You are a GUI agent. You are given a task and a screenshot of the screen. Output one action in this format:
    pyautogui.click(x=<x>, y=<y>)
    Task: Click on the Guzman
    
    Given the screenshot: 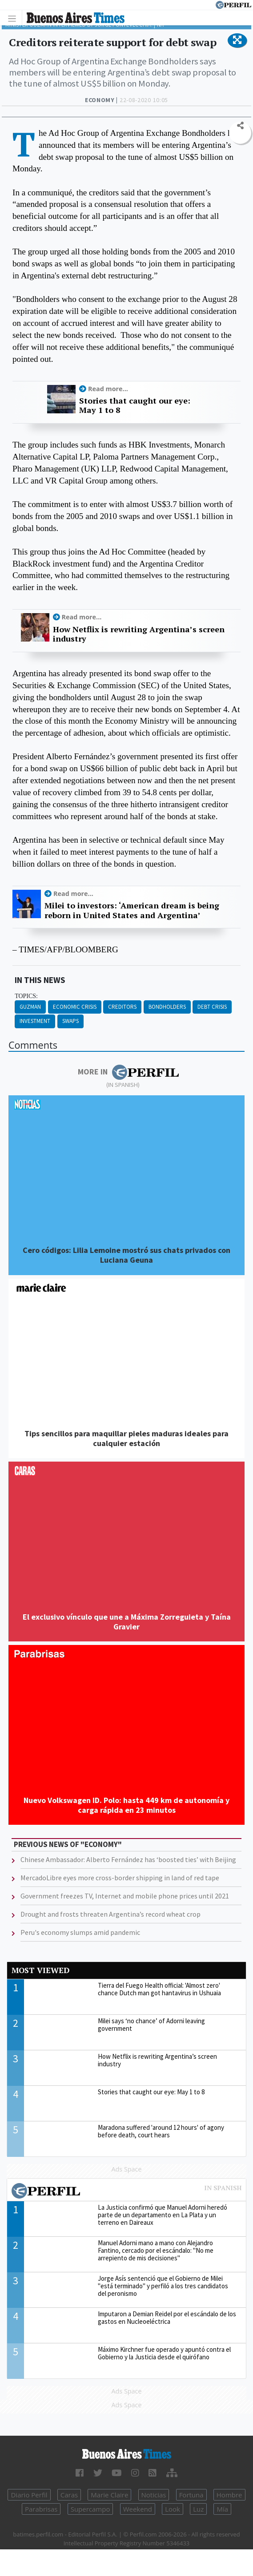 What is the action you would take?
    pyautogui.click(x=30, y=1007)
    